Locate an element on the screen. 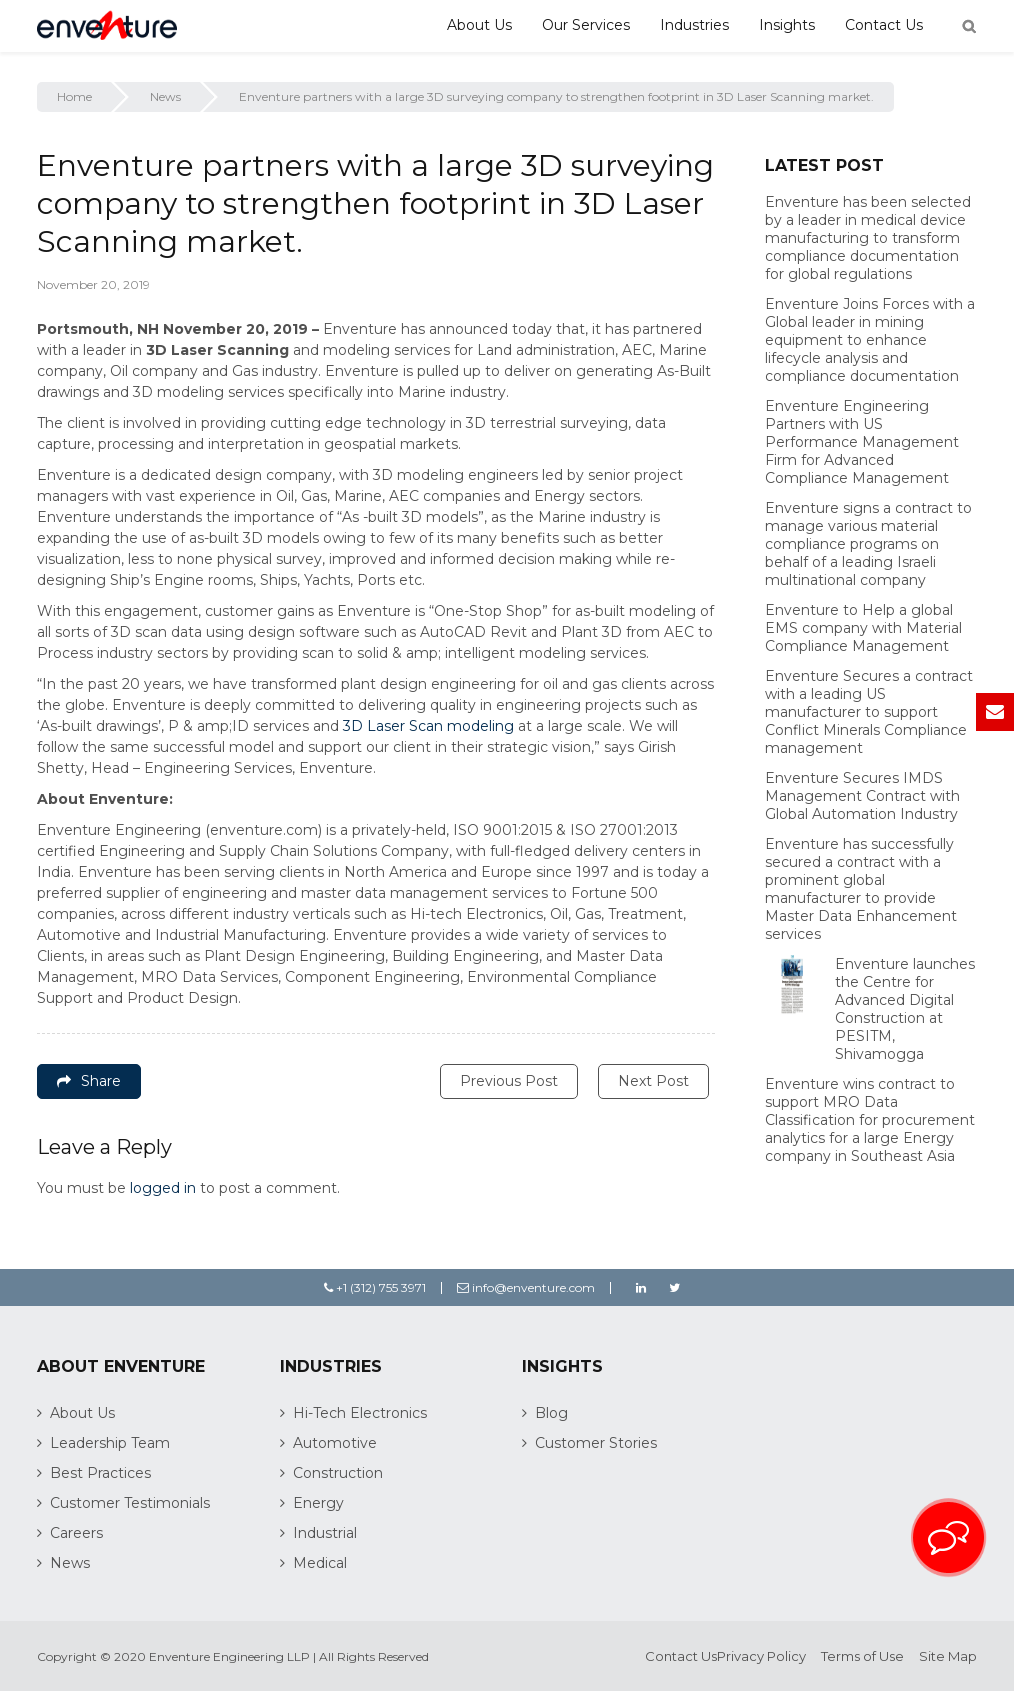 The width and height of the screenshot is (1014, 1691). Insights is located at coordinates (787, 25).